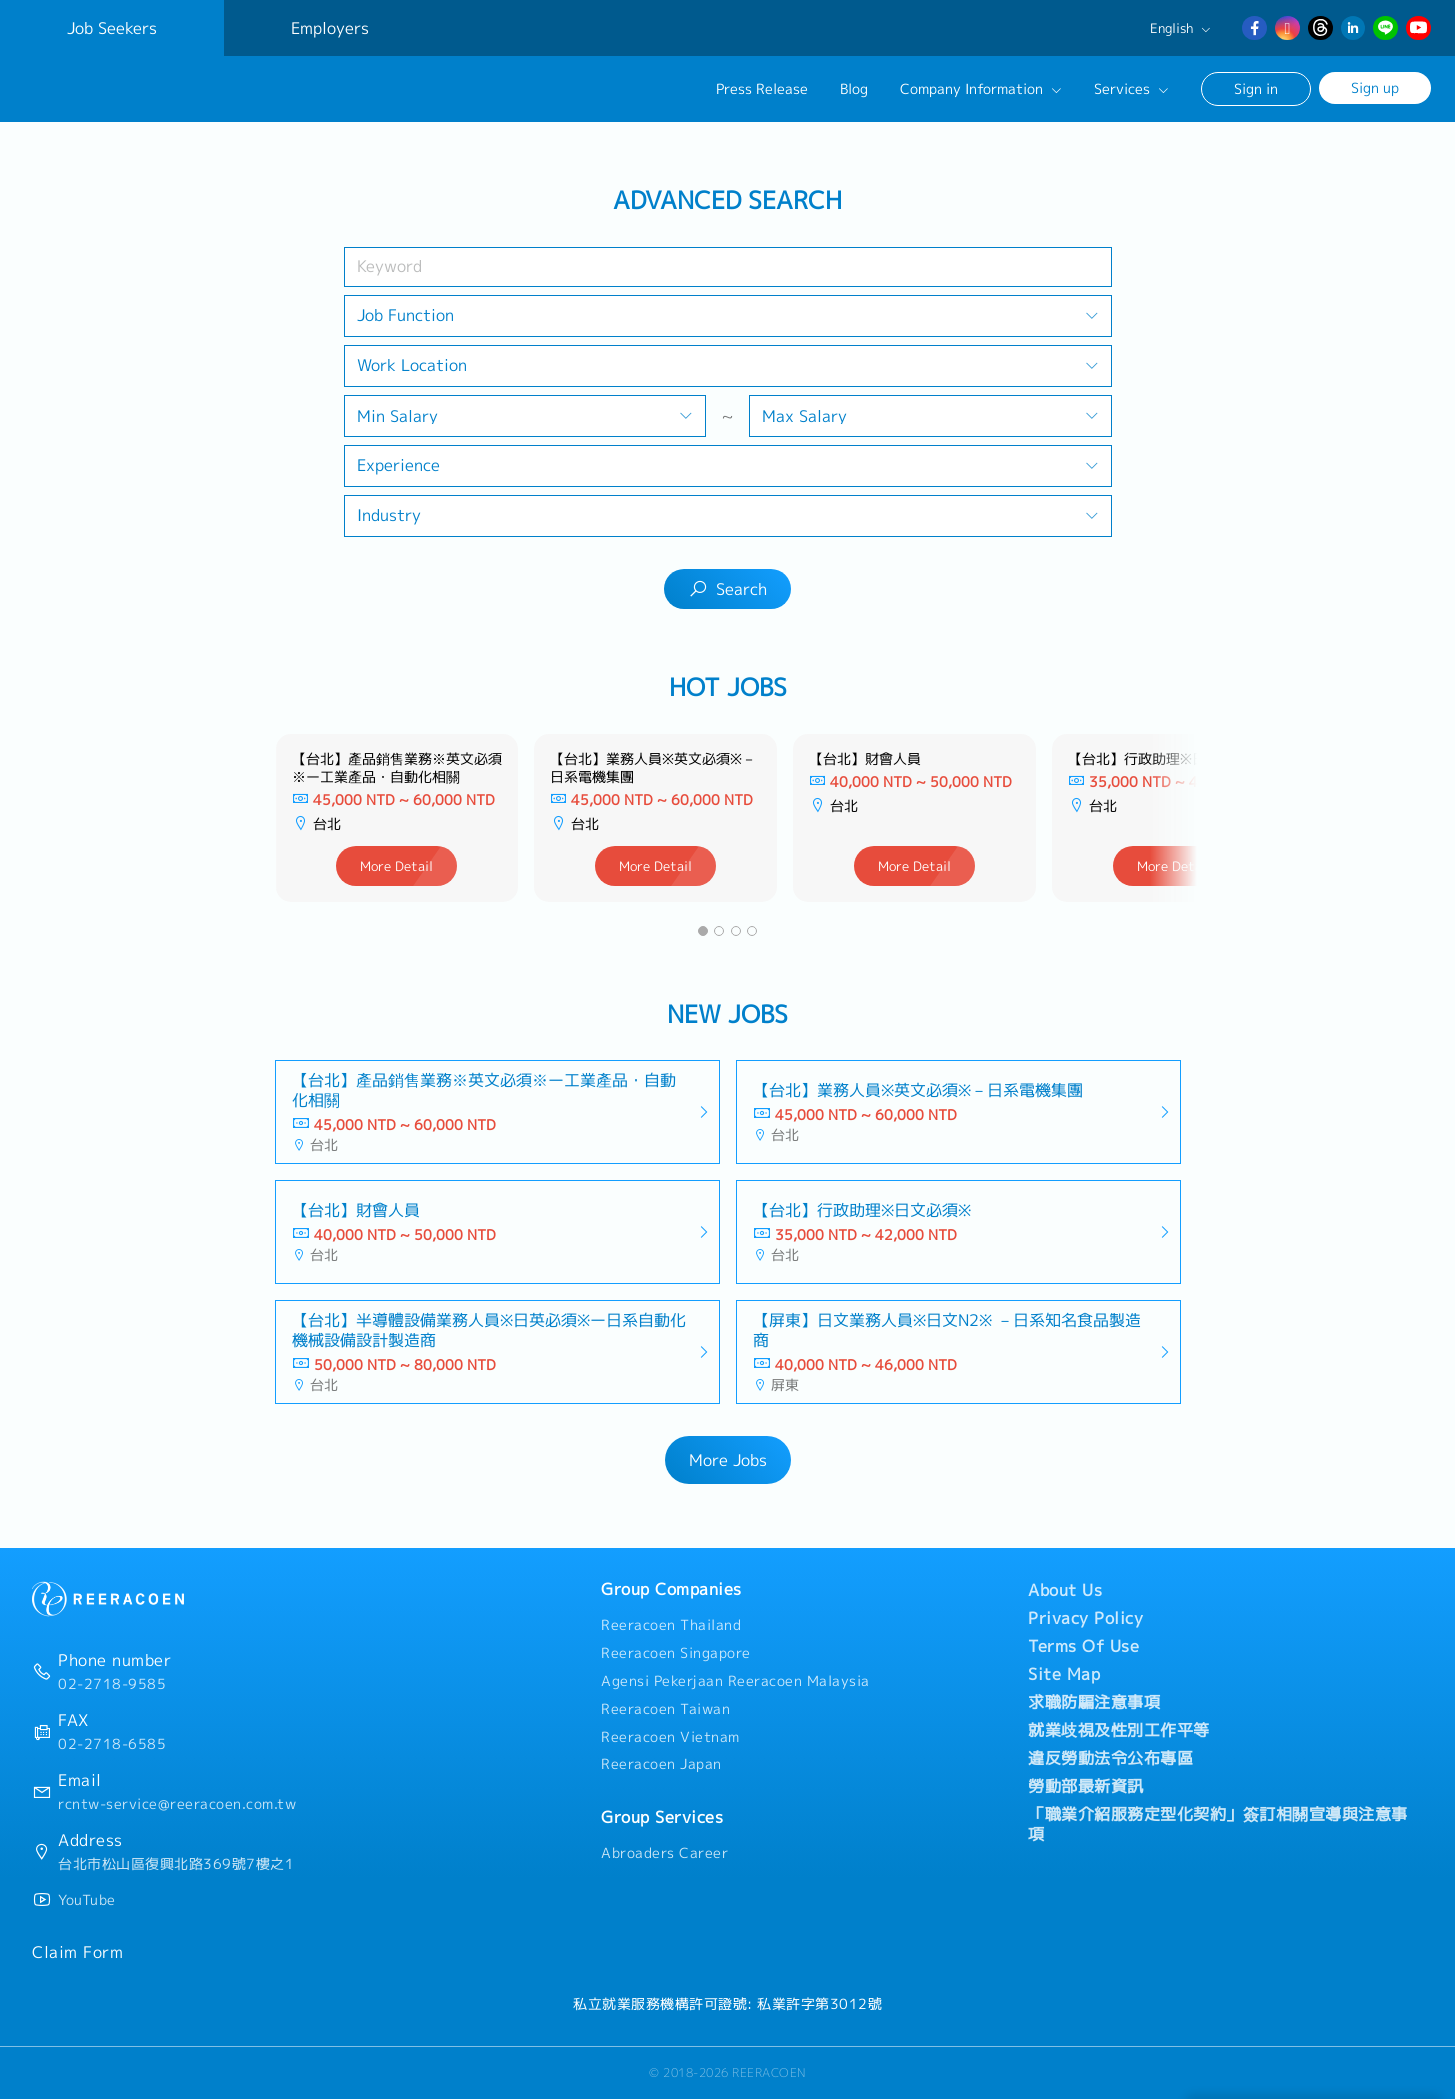 This screenshot has height=2099, width=1455. I want to click on [button], so click(703, 931).